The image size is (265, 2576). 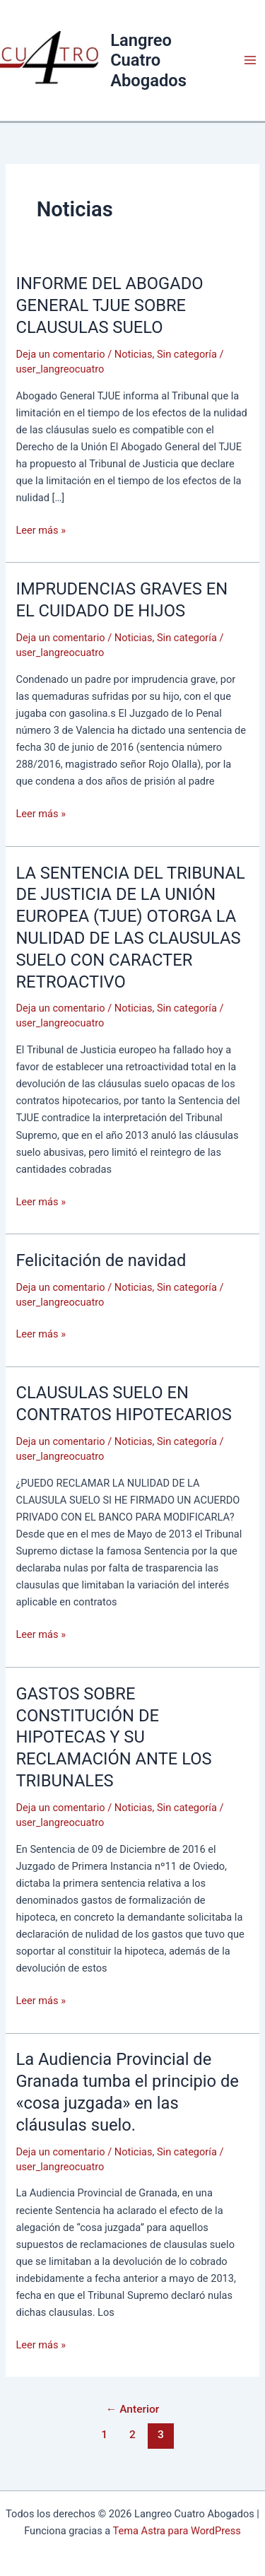 What do you see at coordinates (109, 305) in the screenshot?
I see `INFORME DEL ABOGADO GENERAL TJUE SOBRE CLAUSULAS SUELO` at bounding box center [109, 305].